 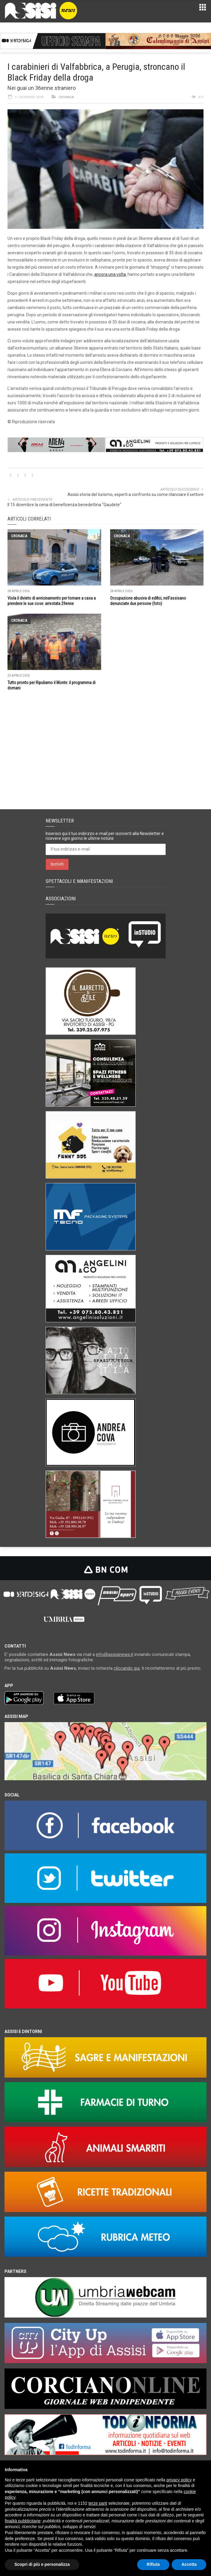 What do you see at coordinates (23, 2520) in the screenshot?
I see `finalità pubblicitarie` at bounding box center [23, 2520].